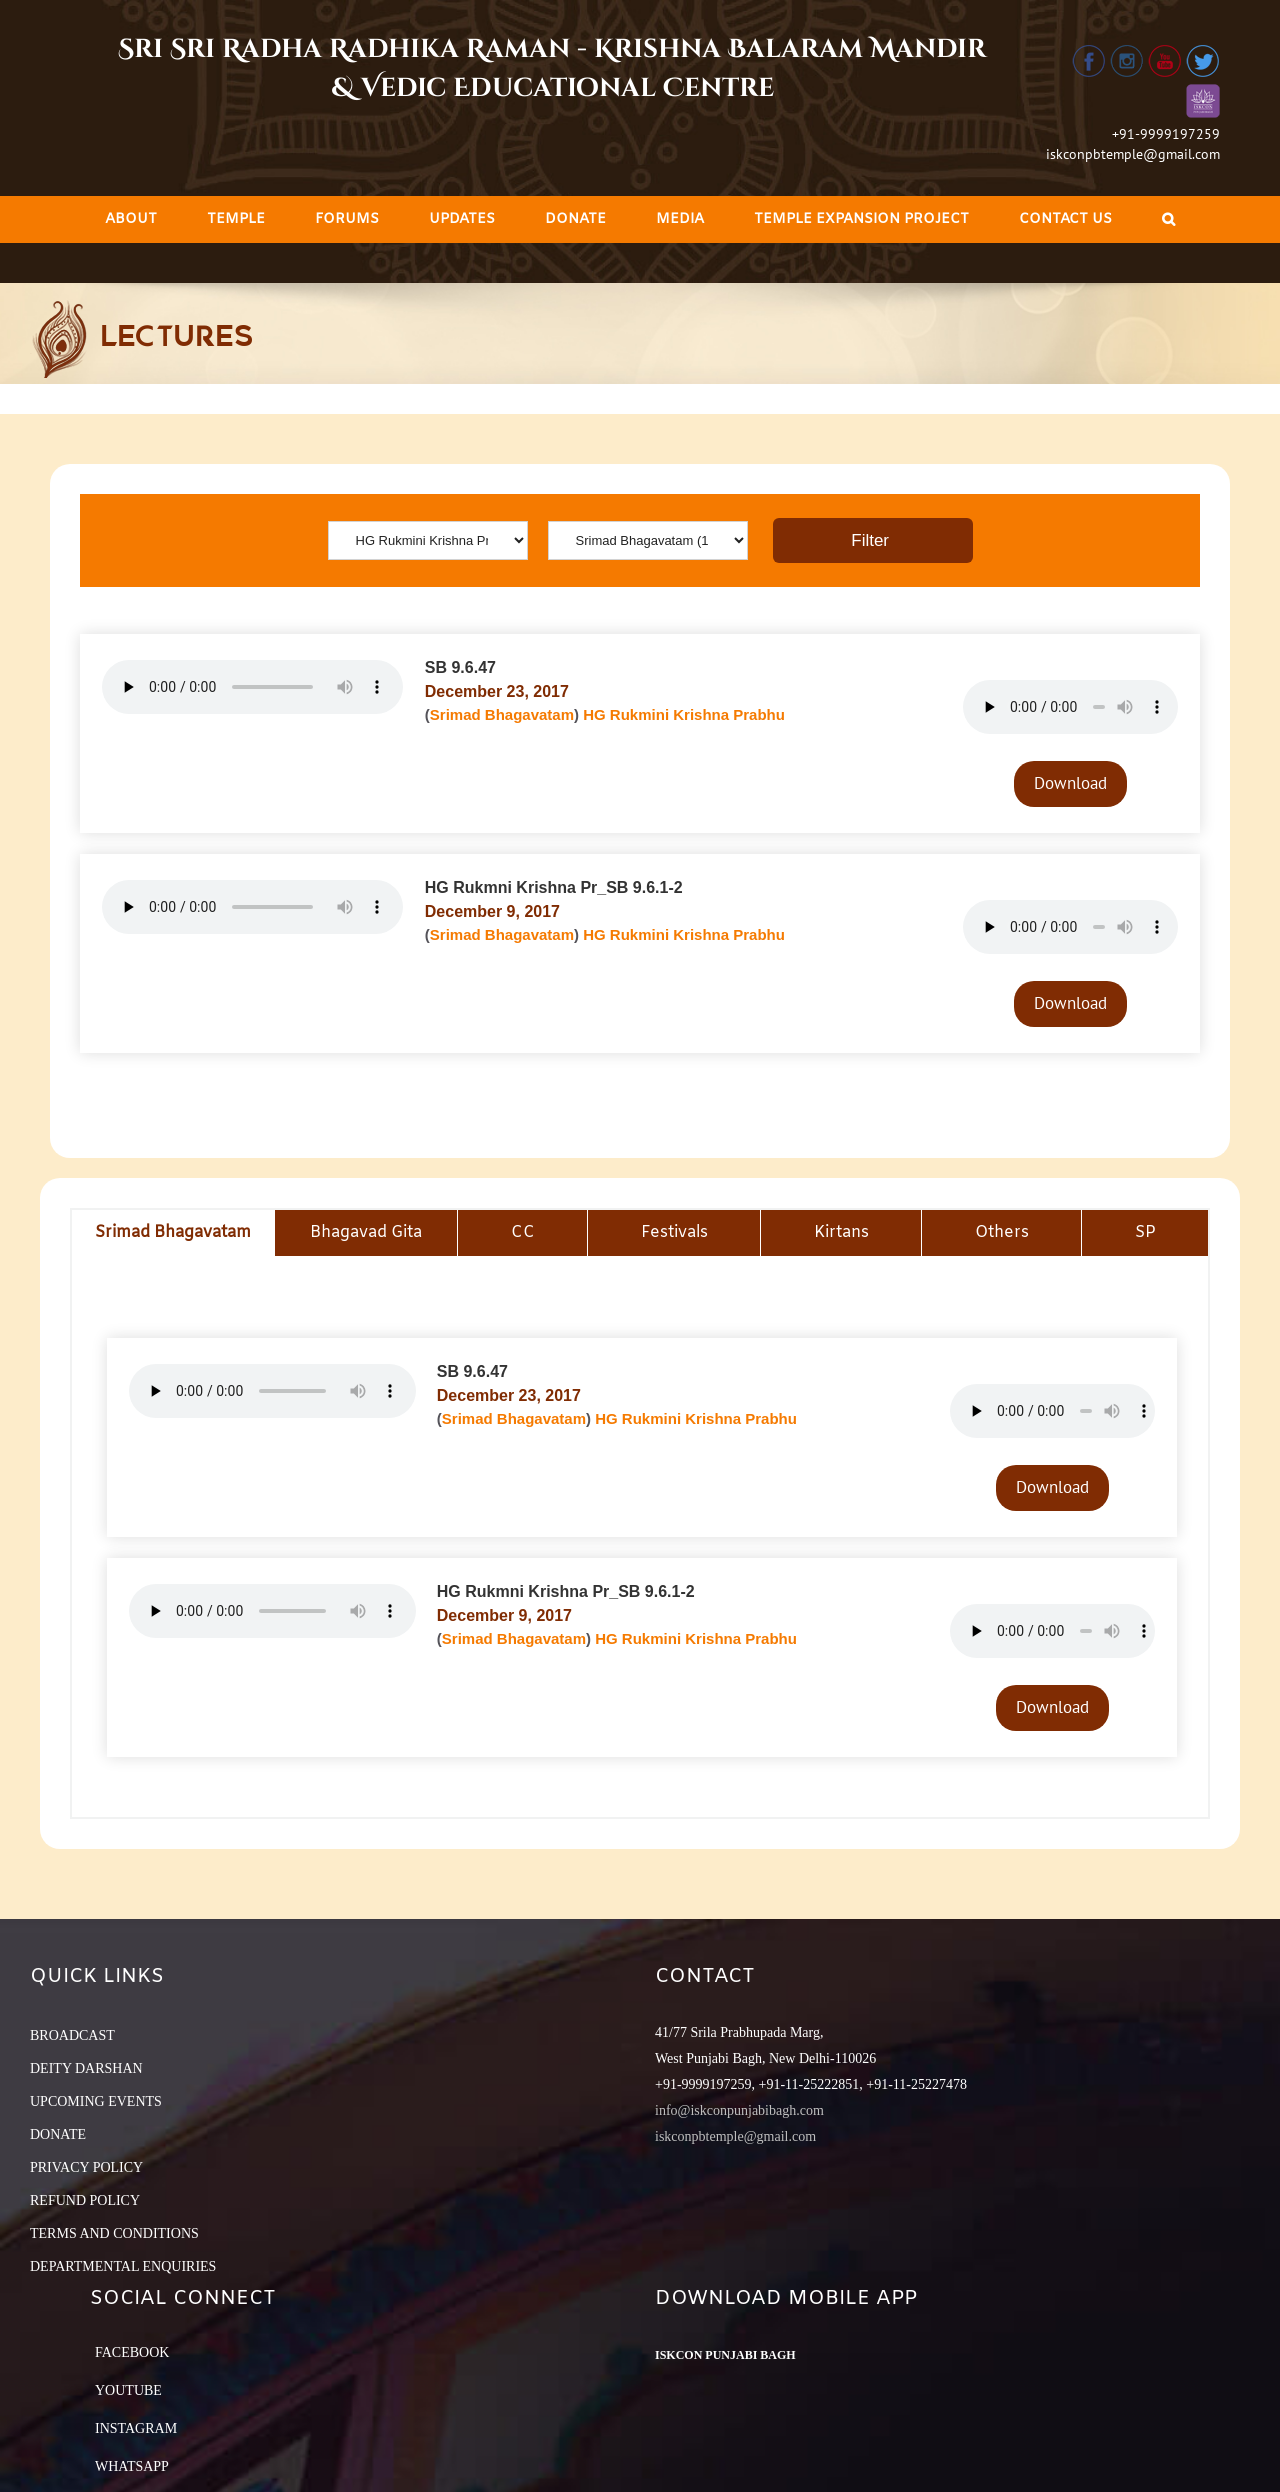 This screenshot has height=2492, width=1280. I want to click on Whatsapp, so click(132, 2466).